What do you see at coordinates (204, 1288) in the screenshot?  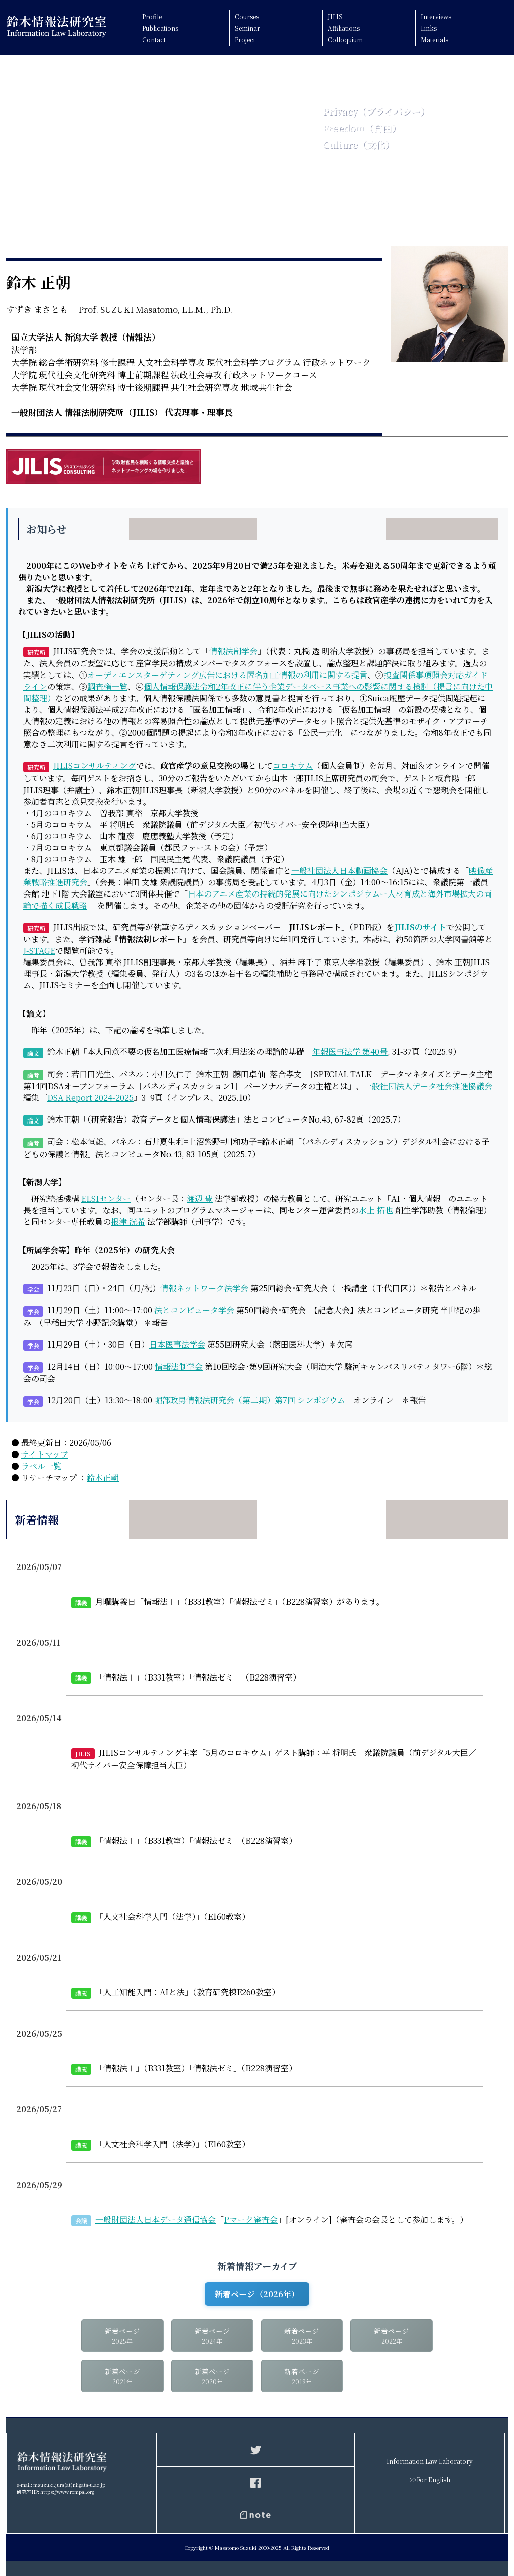 I see `情報ネットワーク法学会` at bounding box center [204, 1288].